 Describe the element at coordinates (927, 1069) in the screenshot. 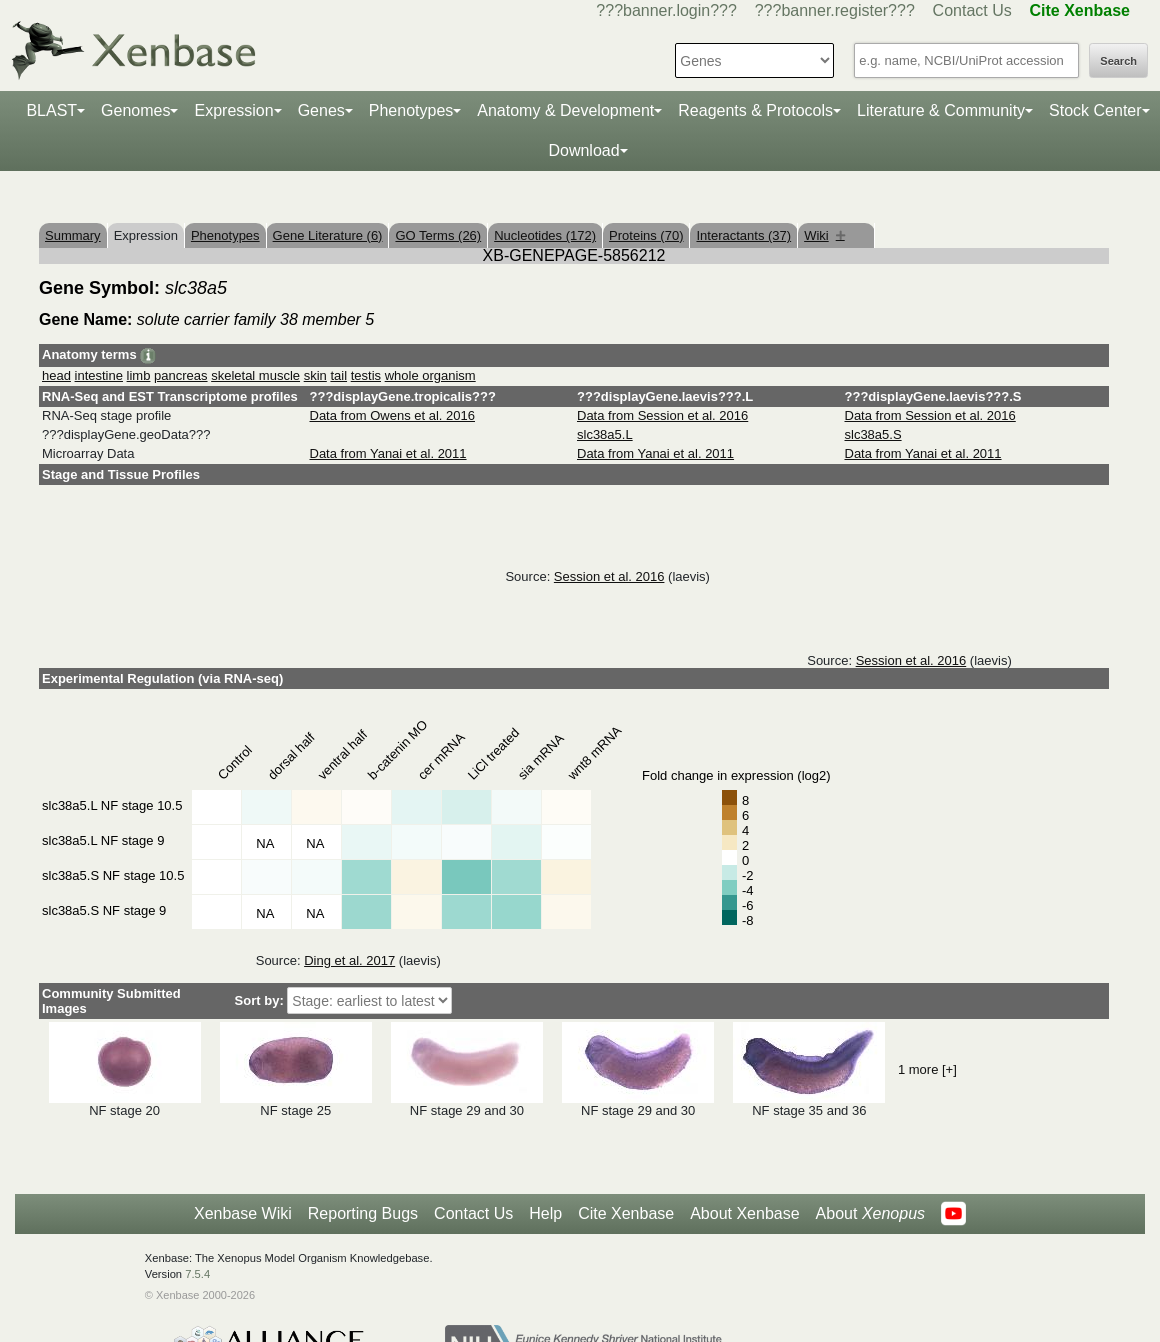

I see `1 more [+]` at that location.